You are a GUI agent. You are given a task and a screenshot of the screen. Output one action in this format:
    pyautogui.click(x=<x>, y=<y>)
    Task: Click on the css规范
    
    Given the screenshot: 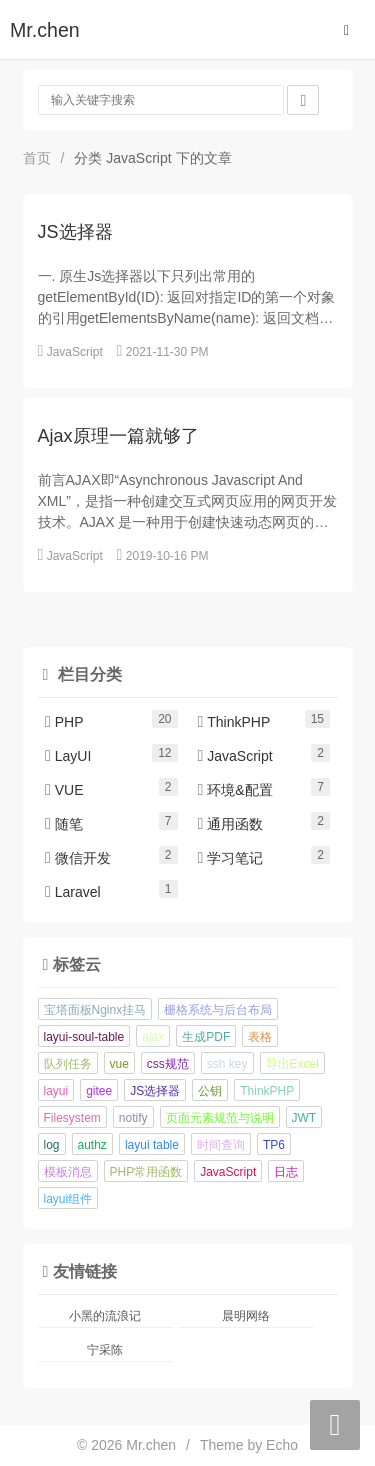 What is the action you would take?
    pyautogui.click(x=168, y=1064)
    